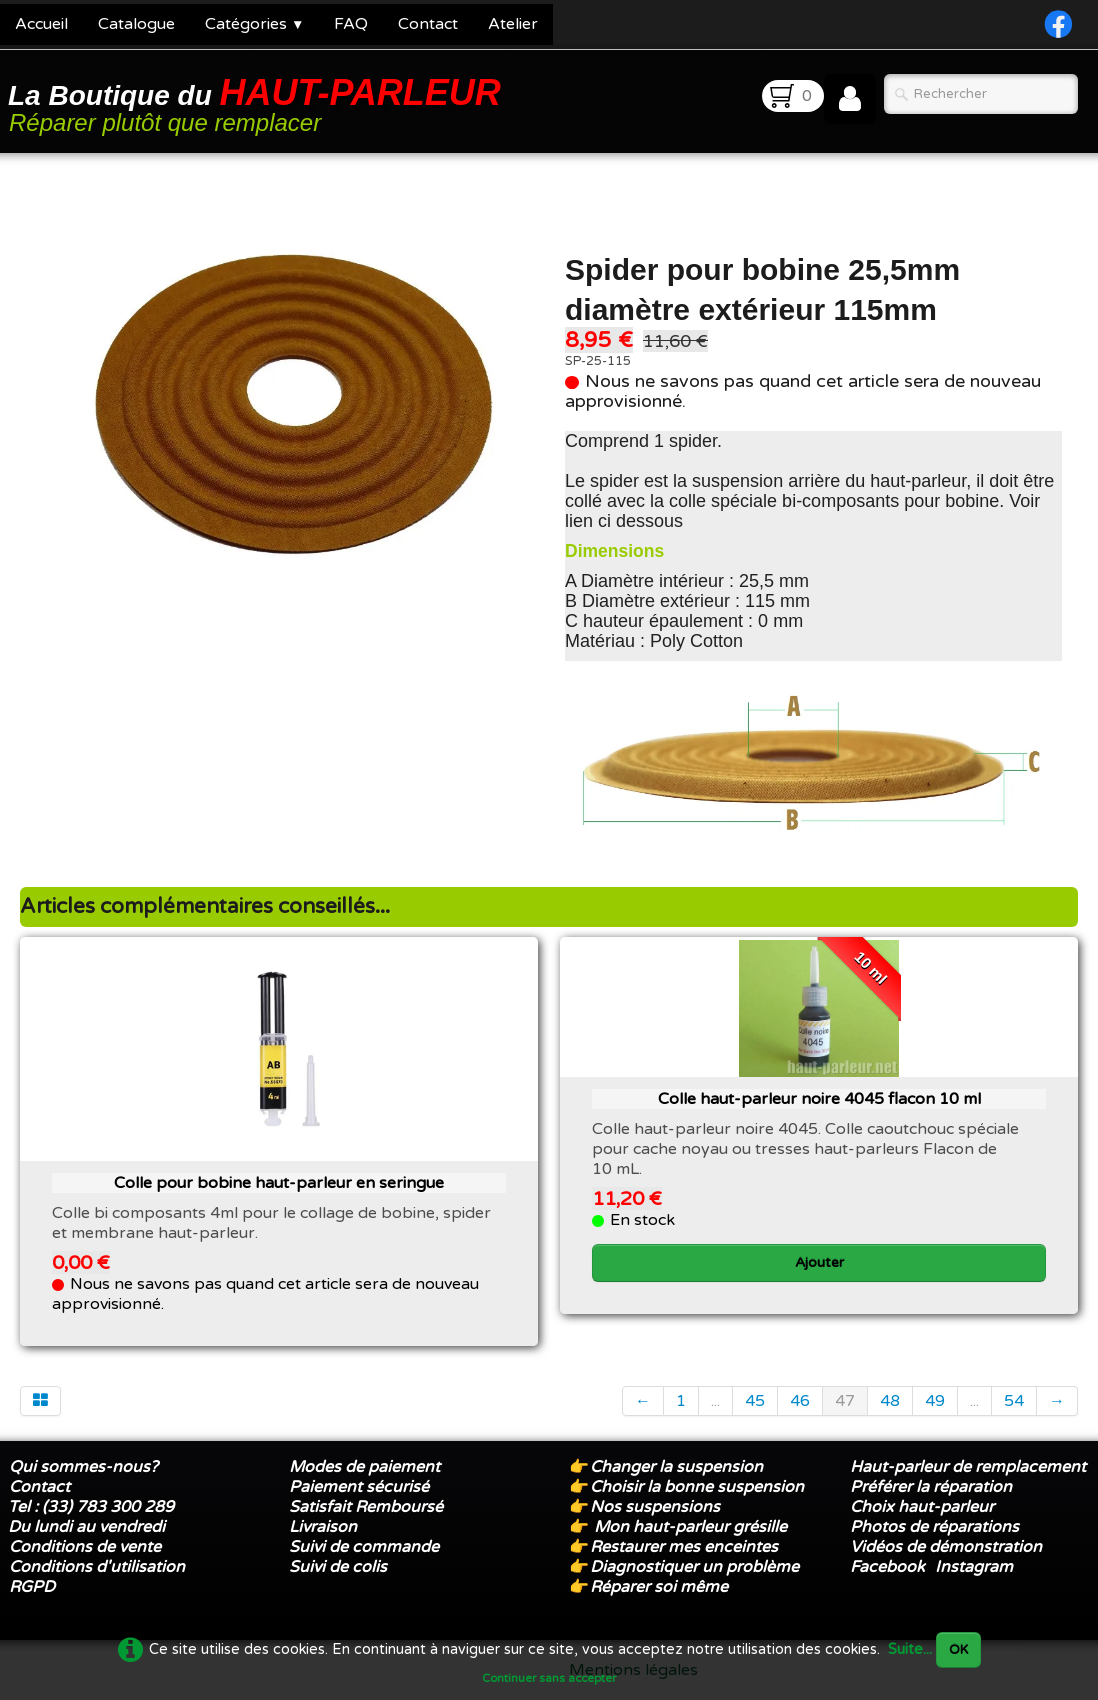 This screenshot has height=1700, width=1098. What do you see at coordinates (974, 1567) in the screenshot?
I see `Instagram` at bounding box center [974, 1567].